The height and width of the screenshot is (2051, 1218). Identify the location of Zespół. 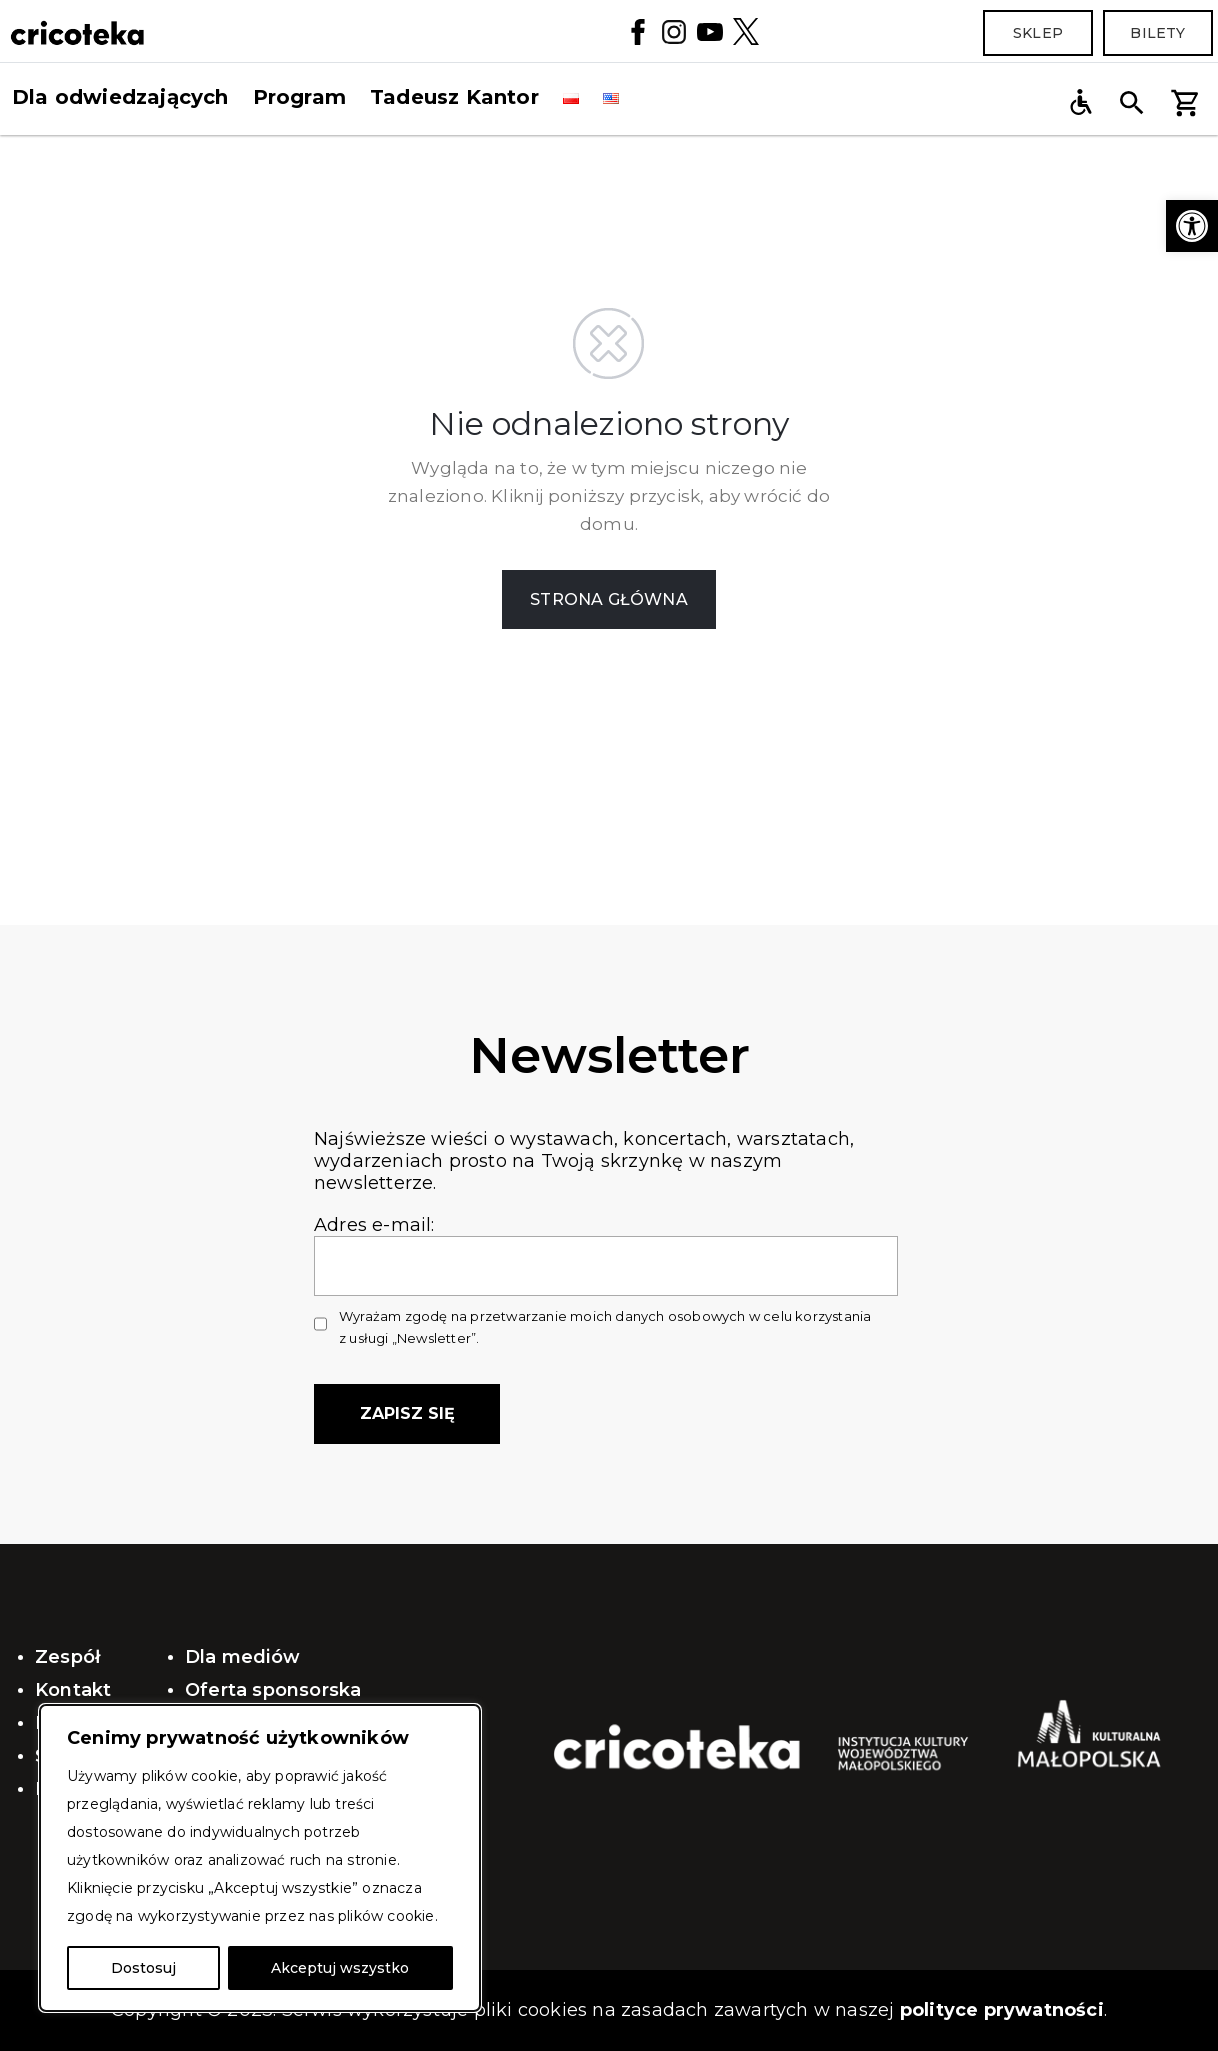
(67, 1657).